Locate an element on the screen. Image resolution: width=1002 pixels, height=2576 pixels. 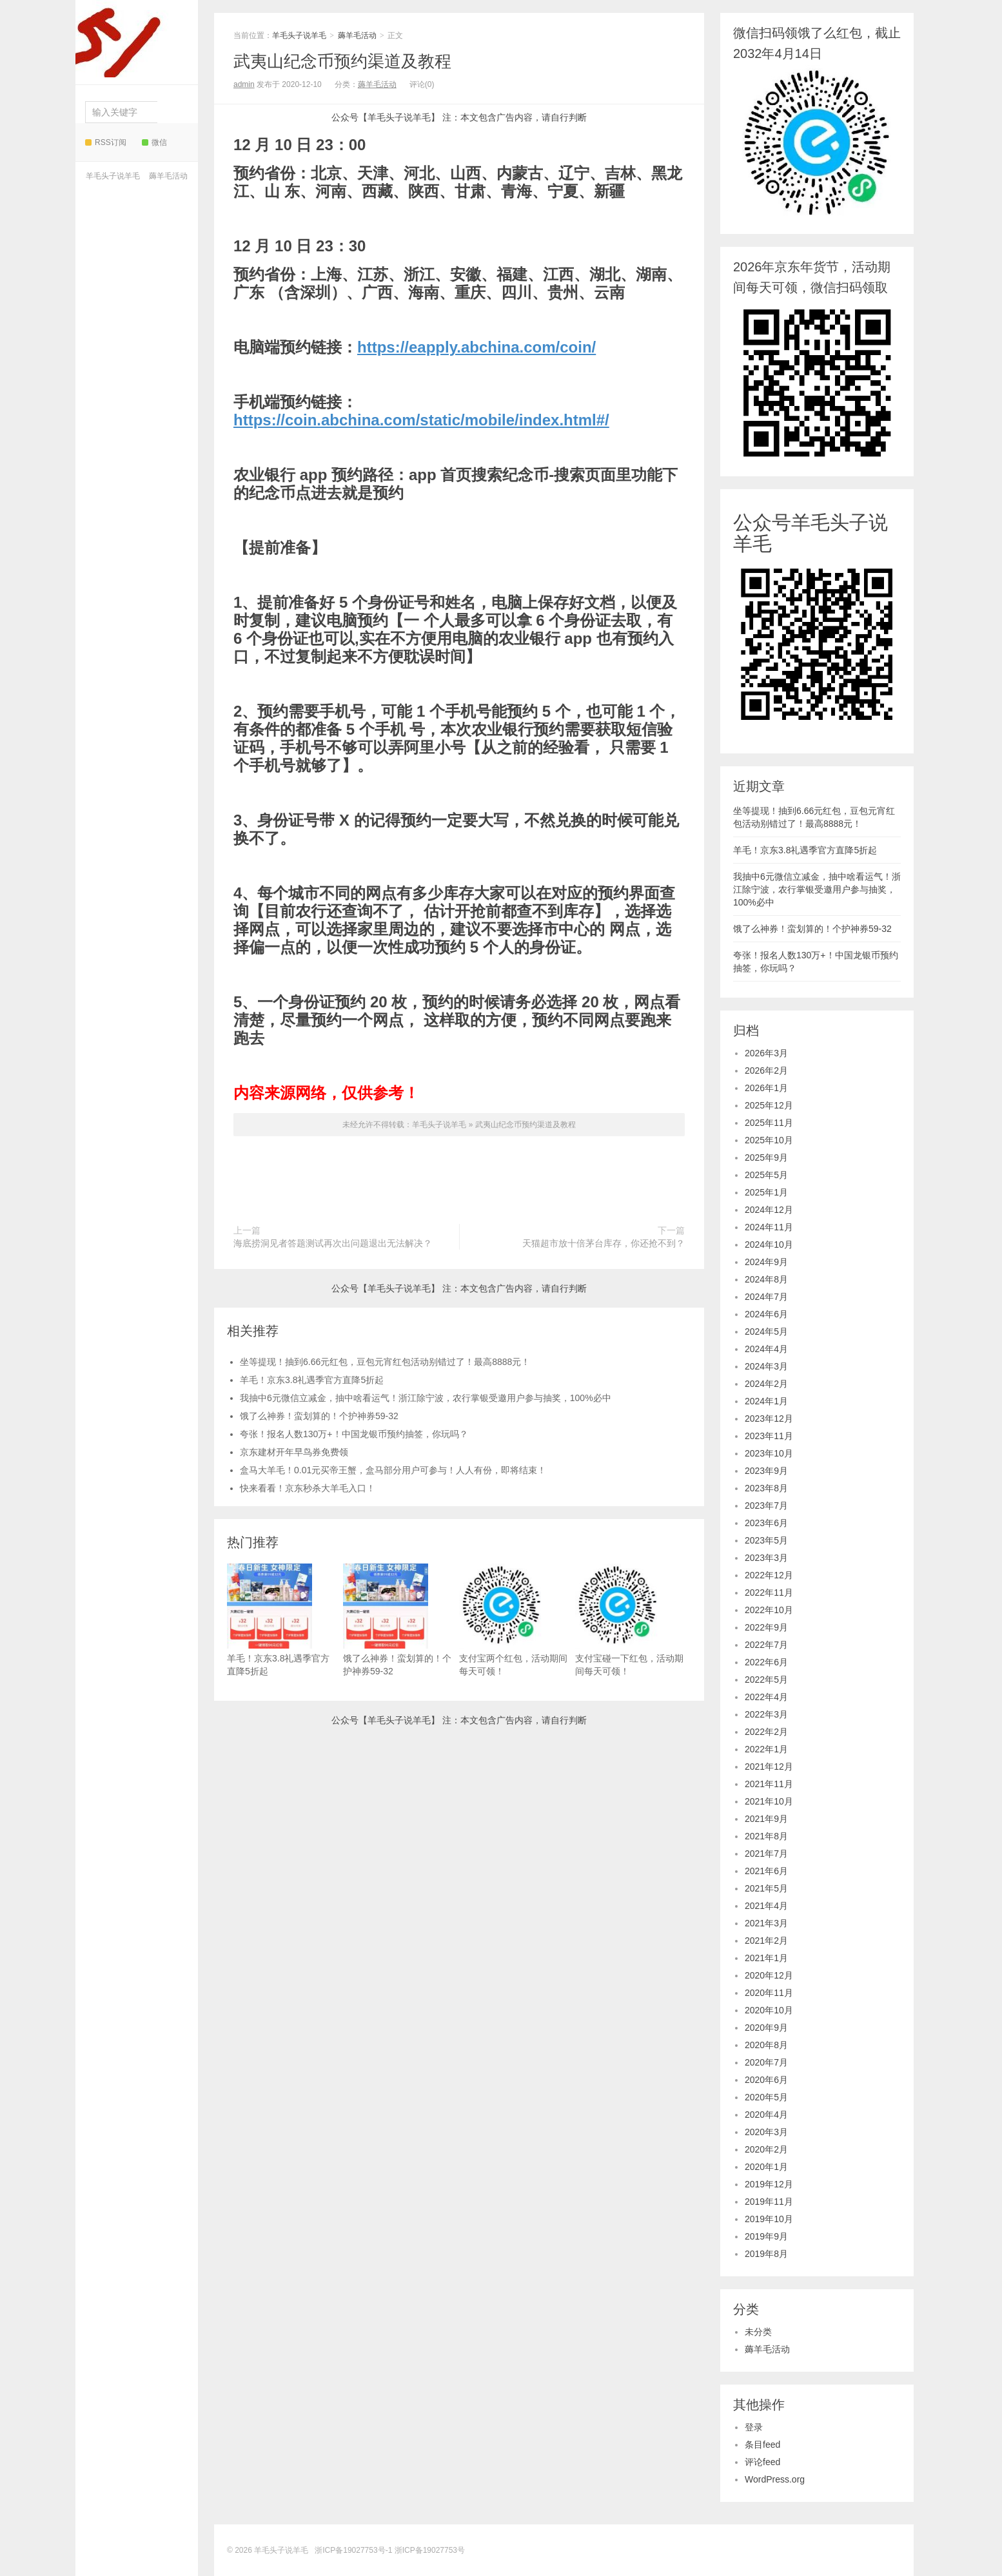
饿了么神券！蛮划算的！个护神券59-32 is located at coordinates (319, 1416).